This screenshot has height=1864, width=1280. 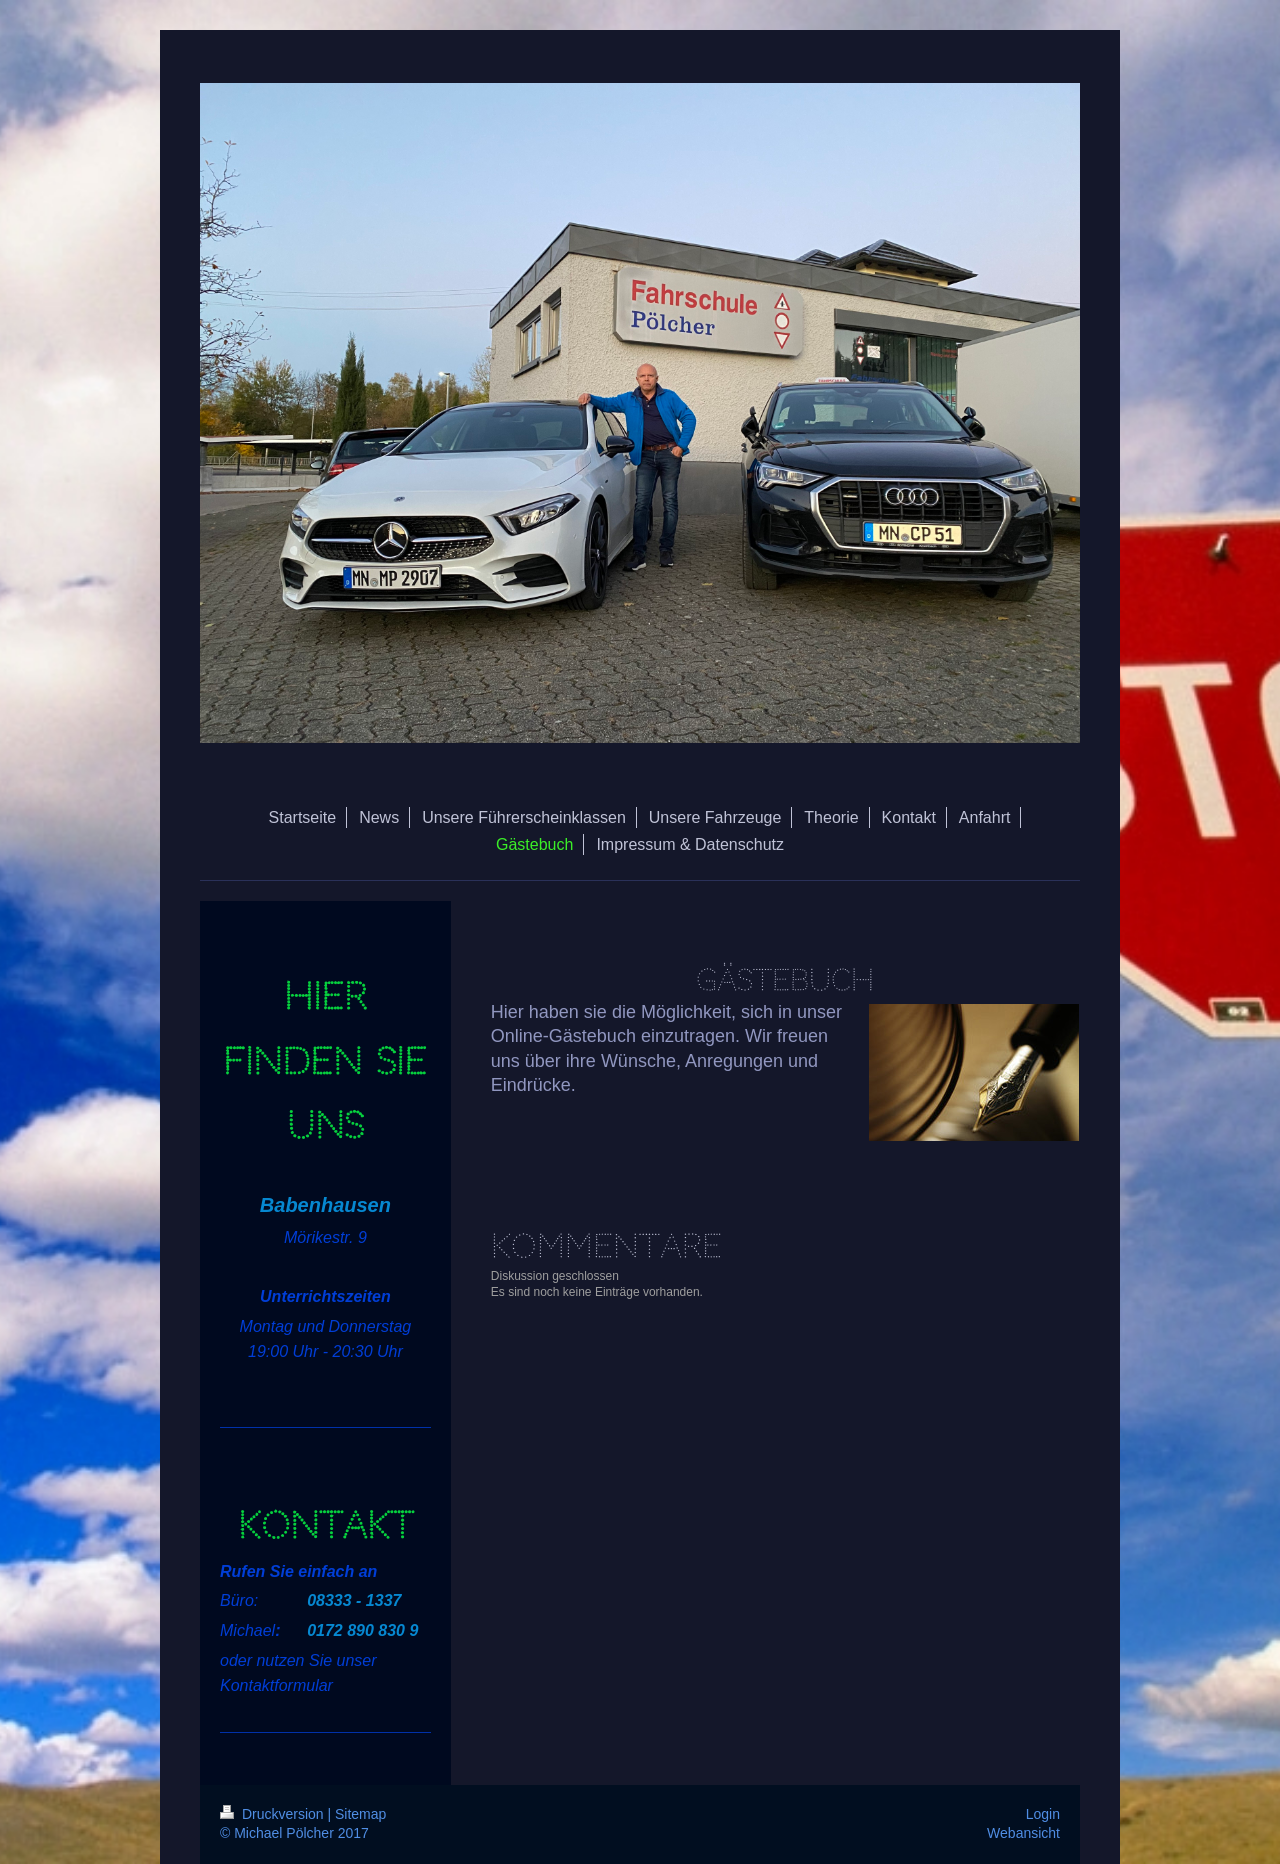 I want to click on Webansicht, so click(x=1023, y=1833).